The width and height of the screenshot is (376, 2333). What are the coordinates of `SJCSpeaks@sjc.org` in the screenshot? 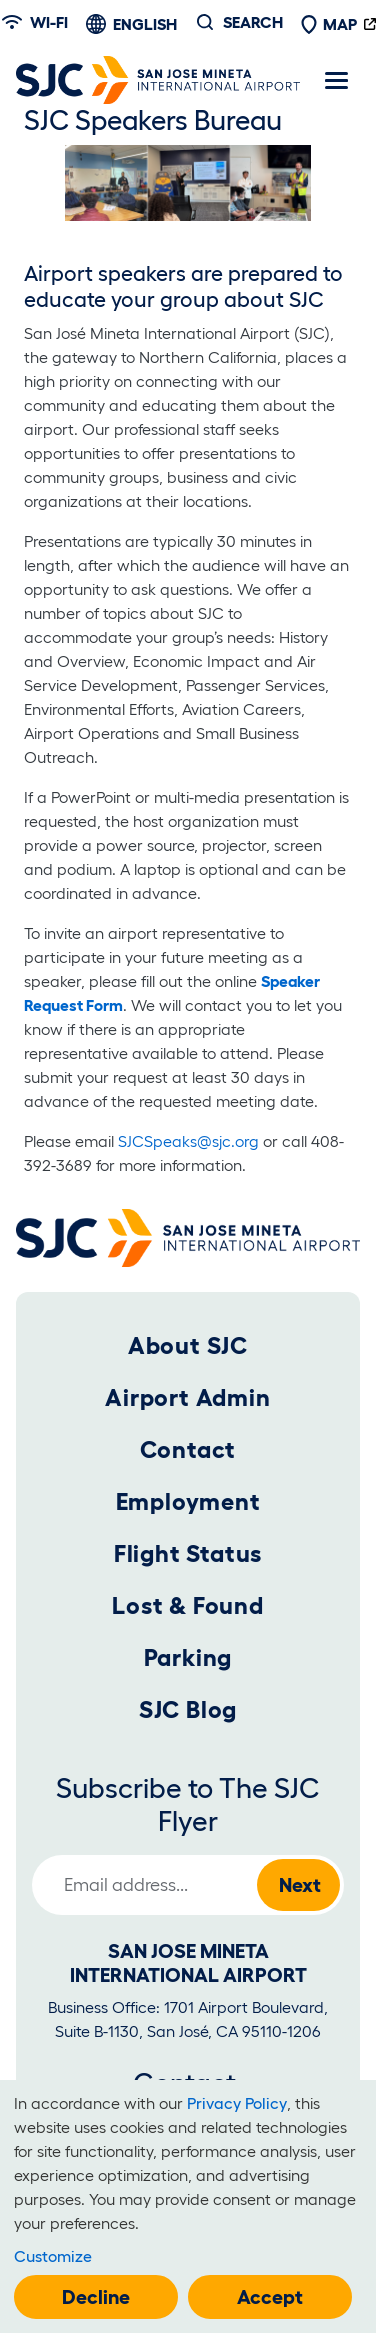 It's located at (188, 1141).